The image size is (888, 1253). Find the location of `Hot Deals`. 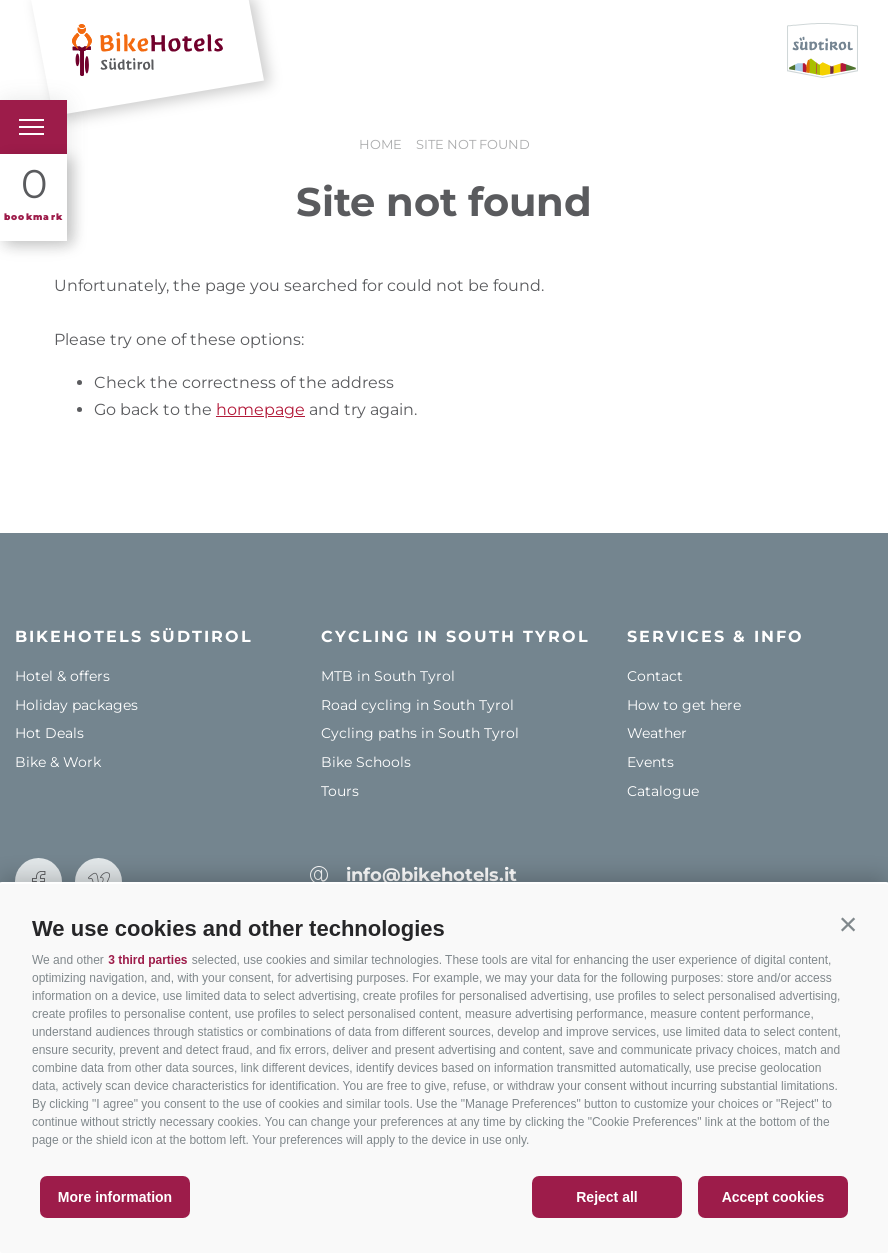

Hot Deals is located at coordinates (49, 733).